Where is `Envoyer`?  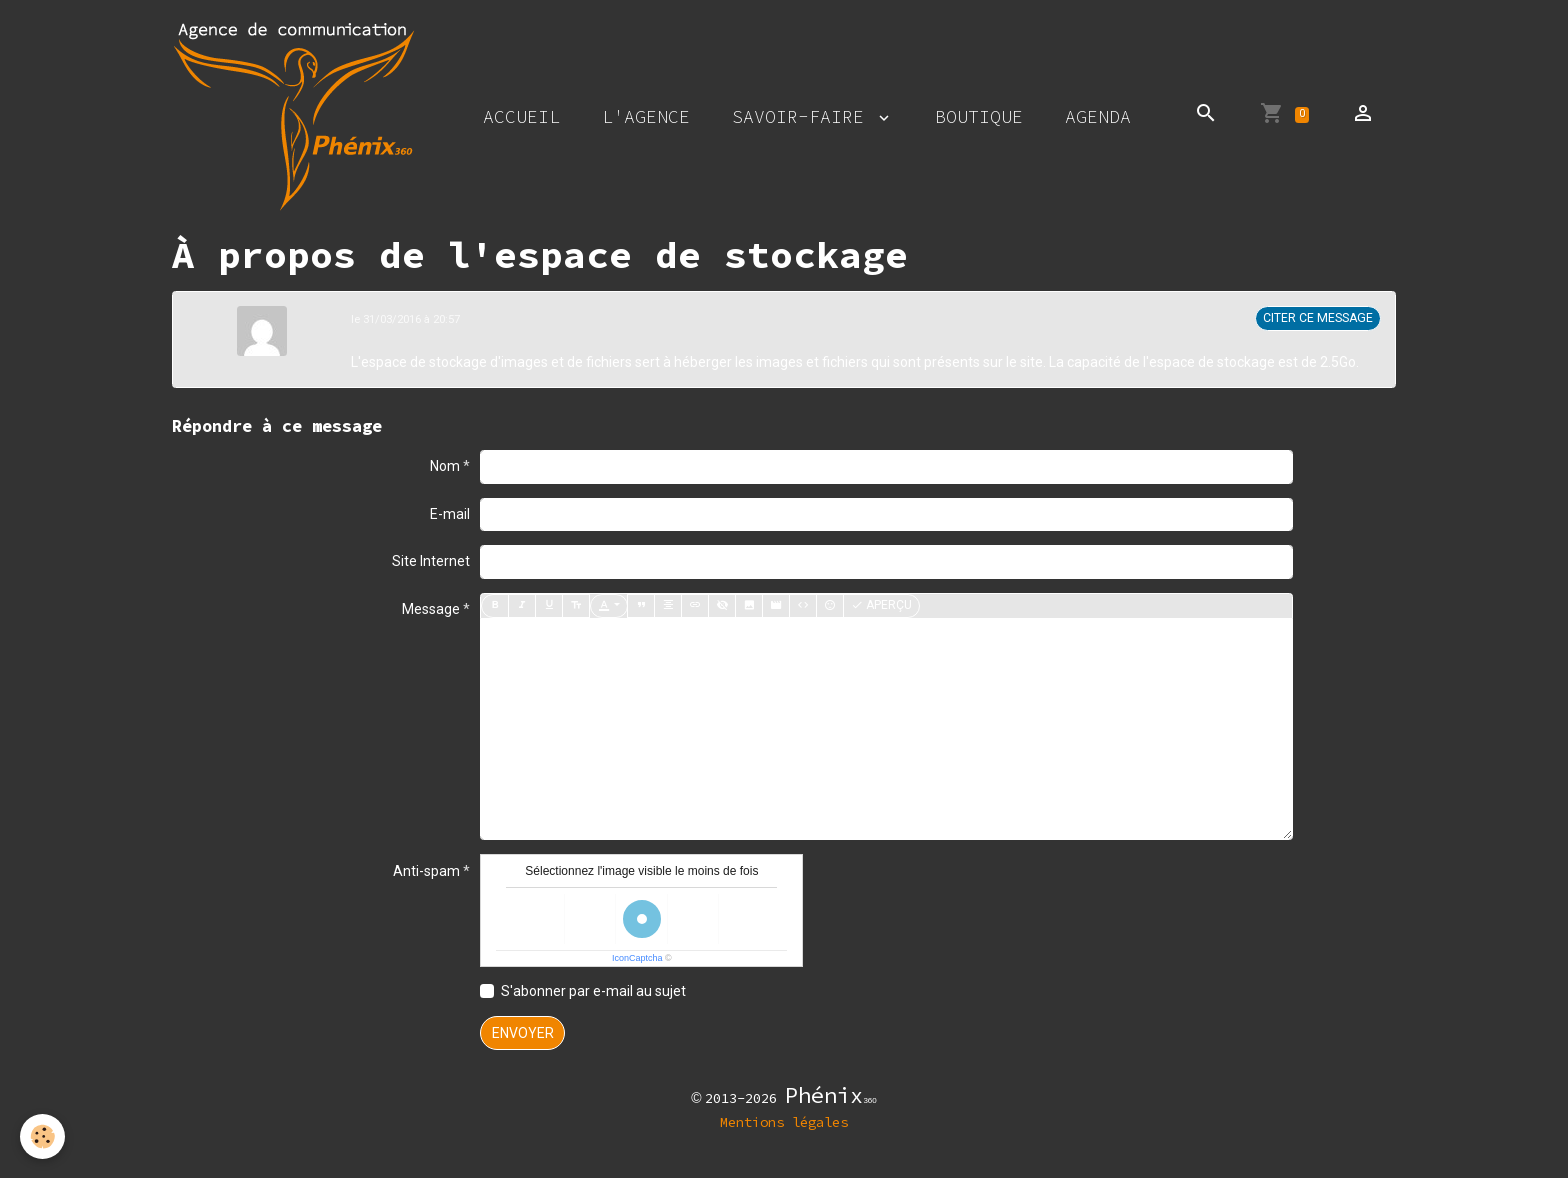 Envoyer is located at coordinates (523, 1033).